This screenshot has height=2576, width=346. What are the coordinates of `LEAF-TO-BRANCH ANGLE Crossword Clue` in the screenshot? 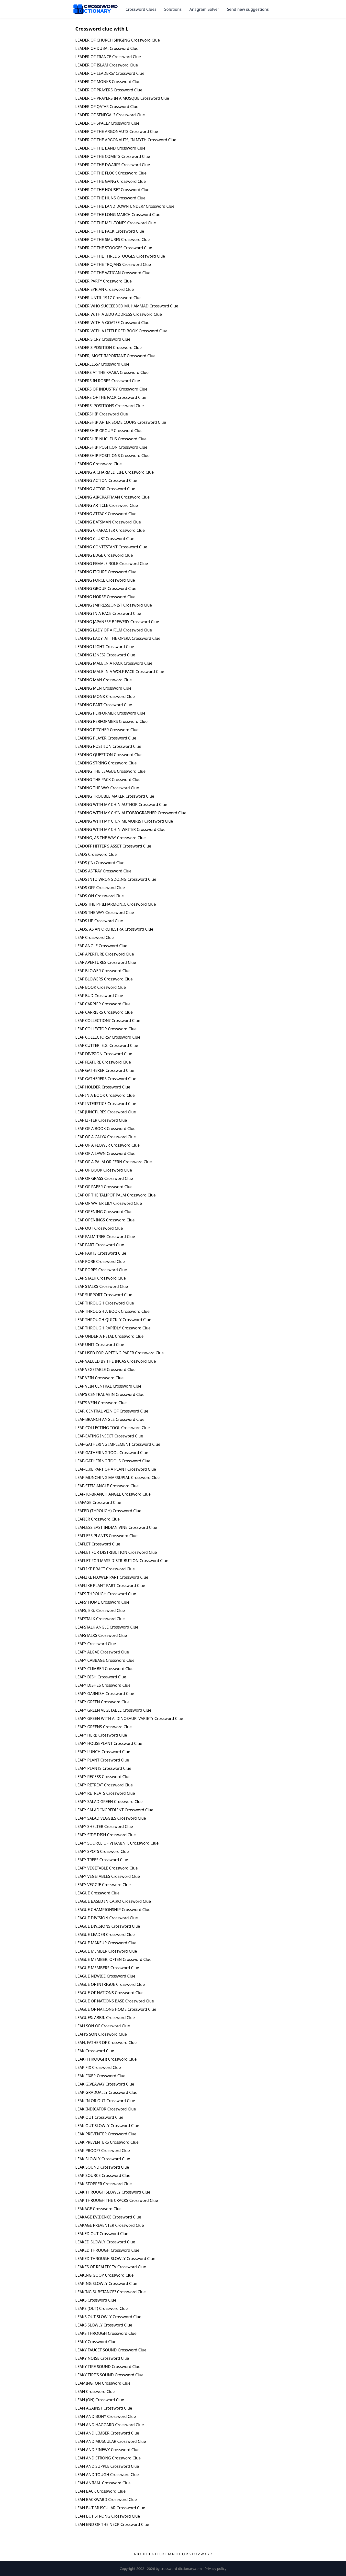 It's located at (113, 1494).